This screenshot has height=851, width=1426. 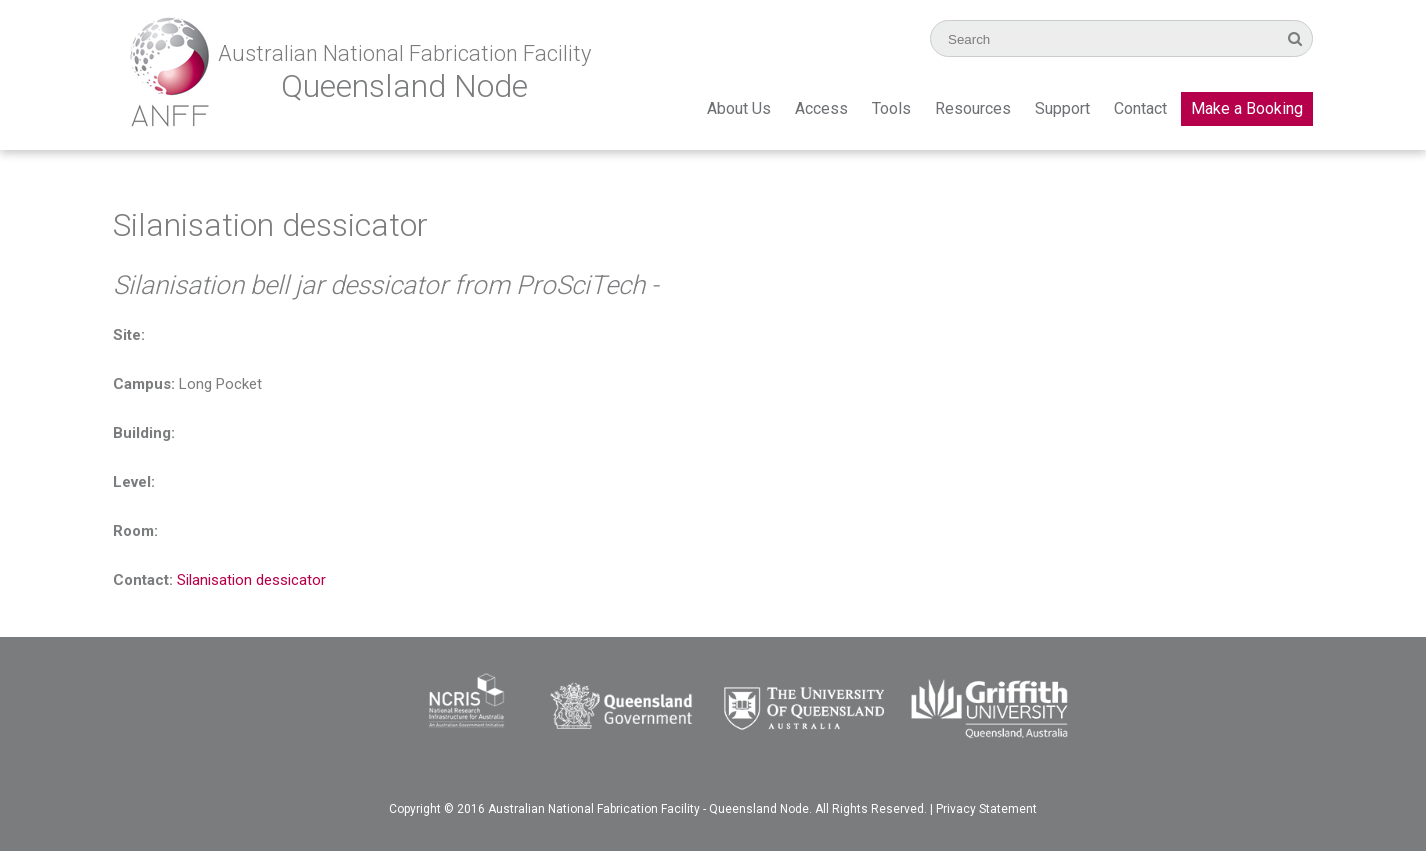 I want to click on Contact, so click(x=1140, y=108).